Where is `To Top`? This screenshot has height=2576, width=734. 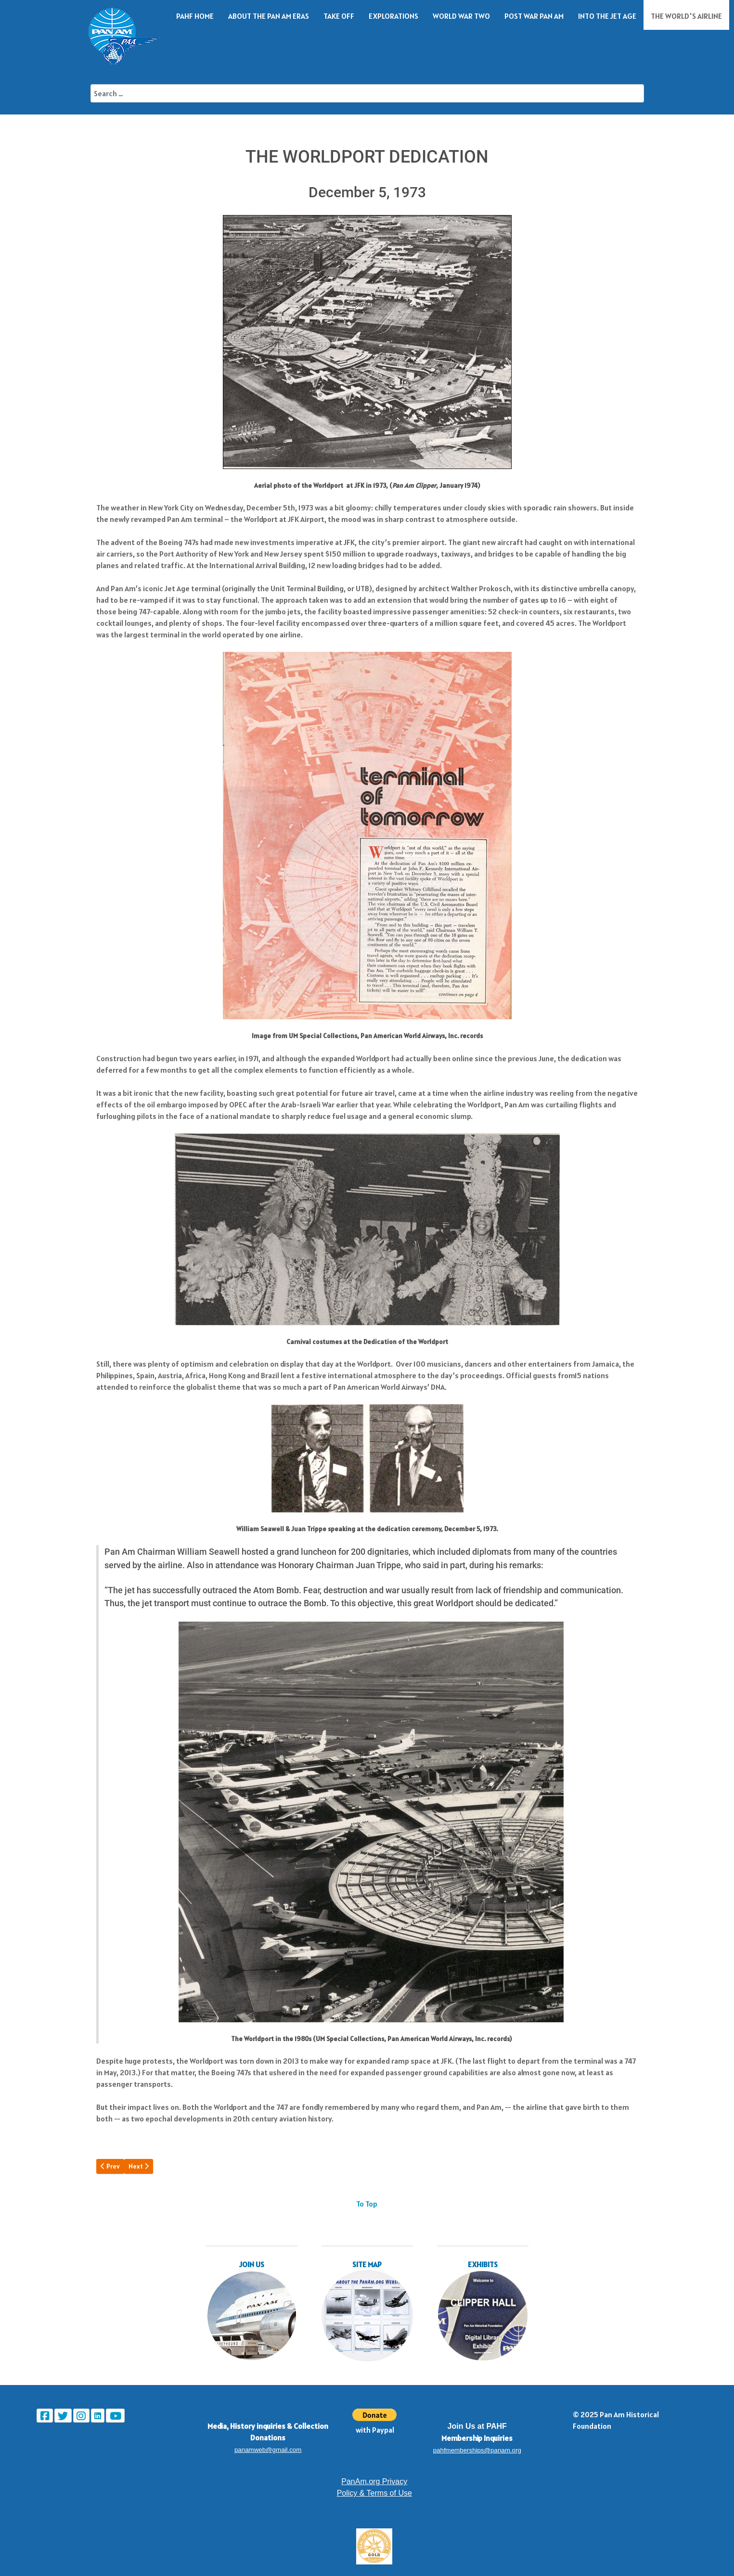 To Top is located at coordinates (366, 2203).